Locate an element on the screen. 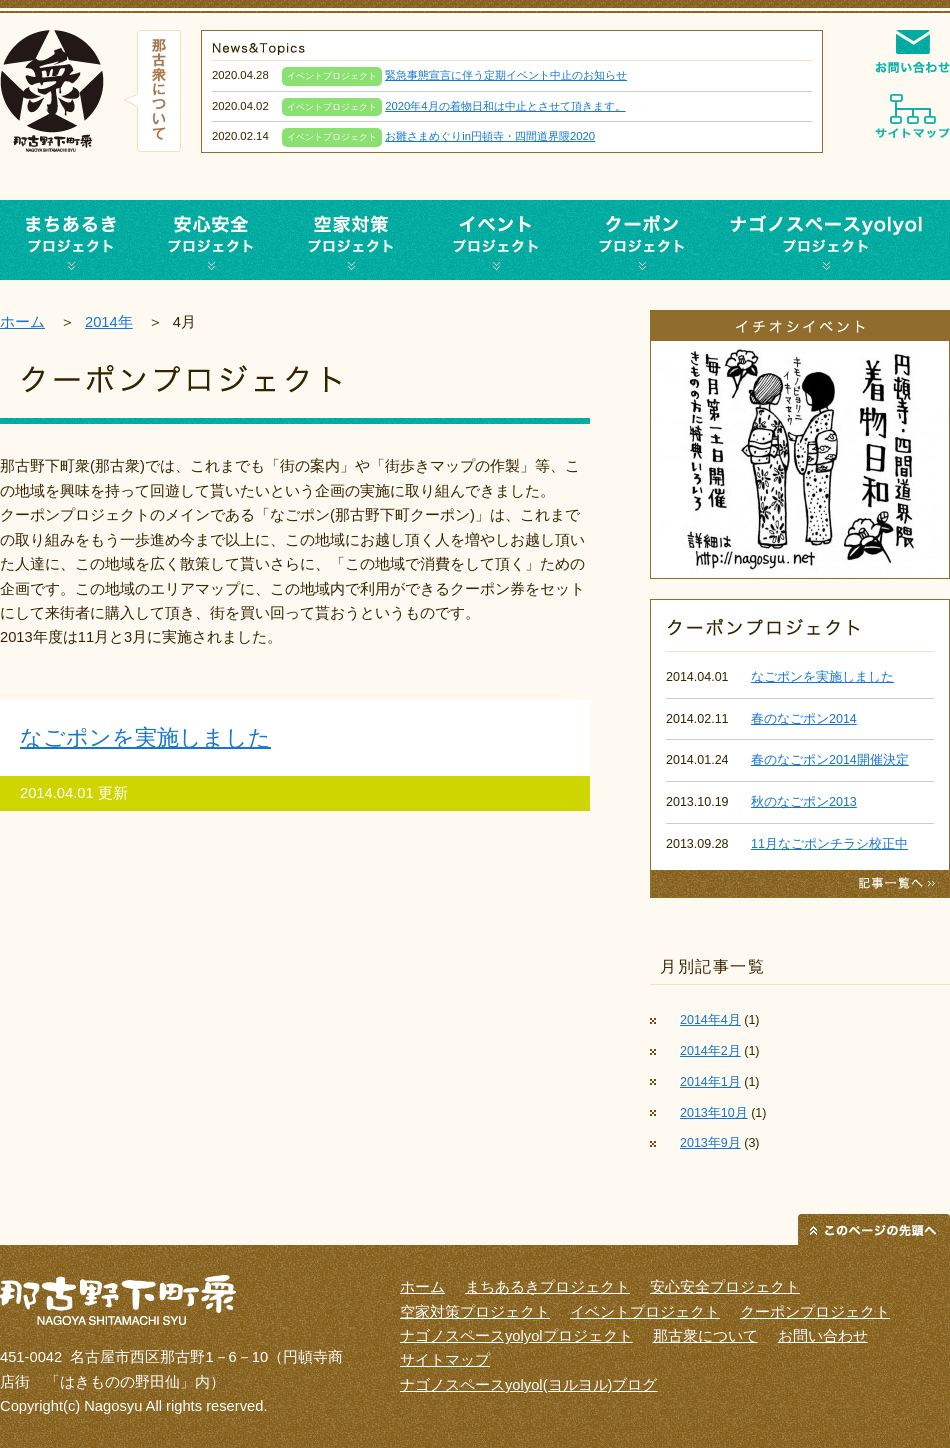 The width and height of the screenshot is (950, 1448). 2013年10月 is located at coordinates (714, 1113).